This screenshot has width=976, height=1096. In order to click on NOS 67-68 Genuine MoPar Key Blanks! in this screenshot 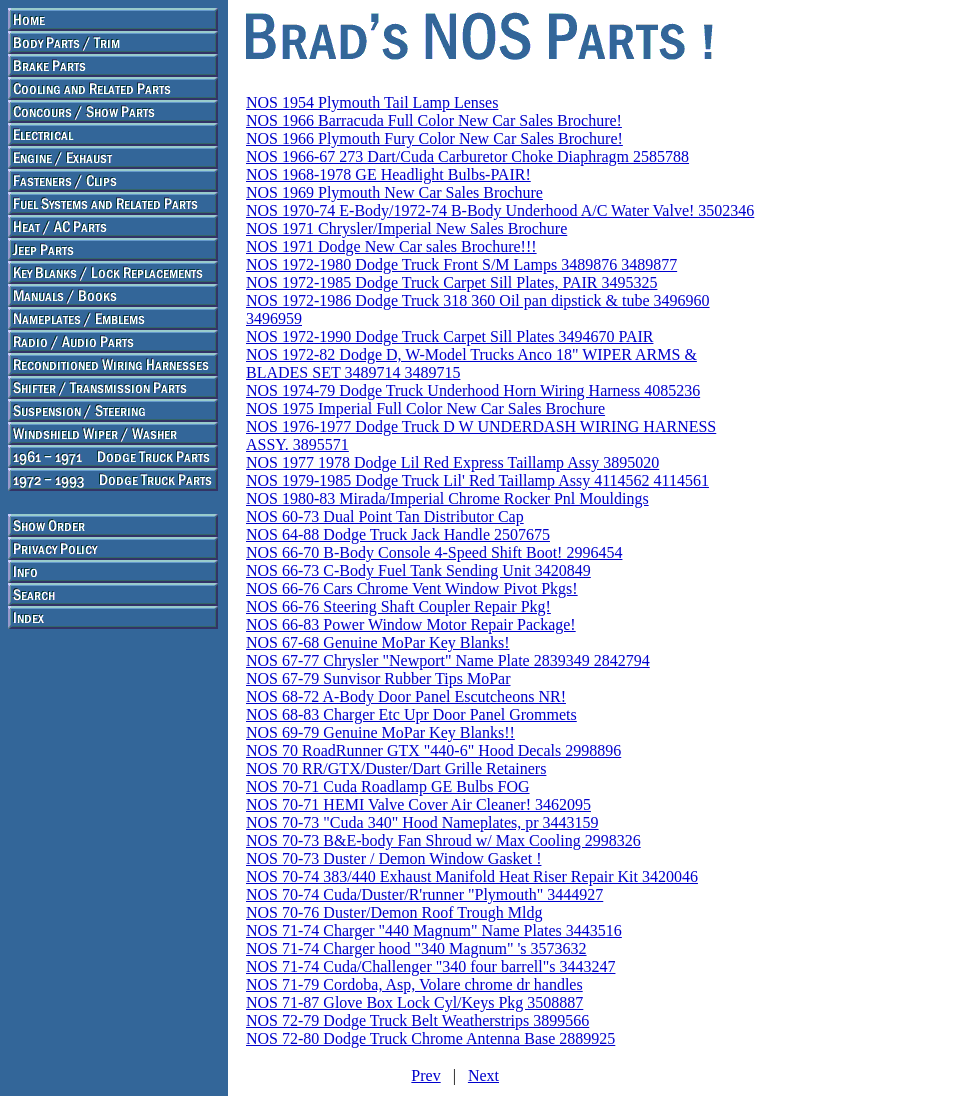, I will do `click(378, 642)`.